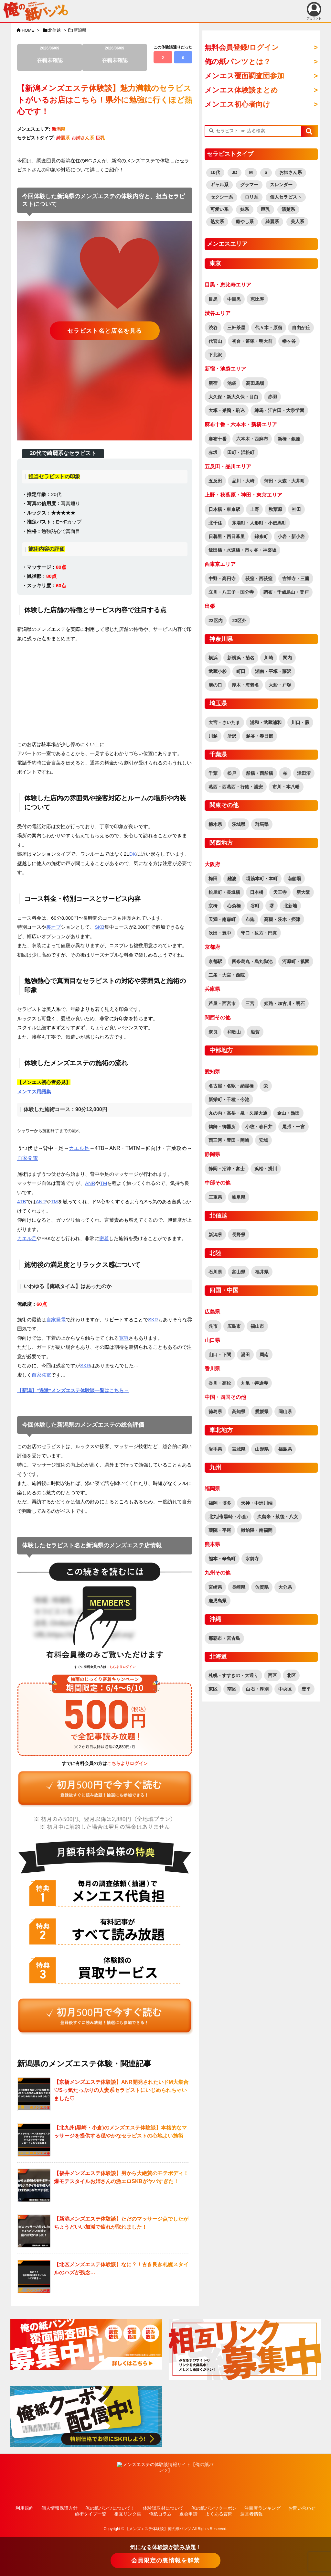  Describe the element at coordinates (215, 824) in the screenshot. I see `栃木県` at that location.